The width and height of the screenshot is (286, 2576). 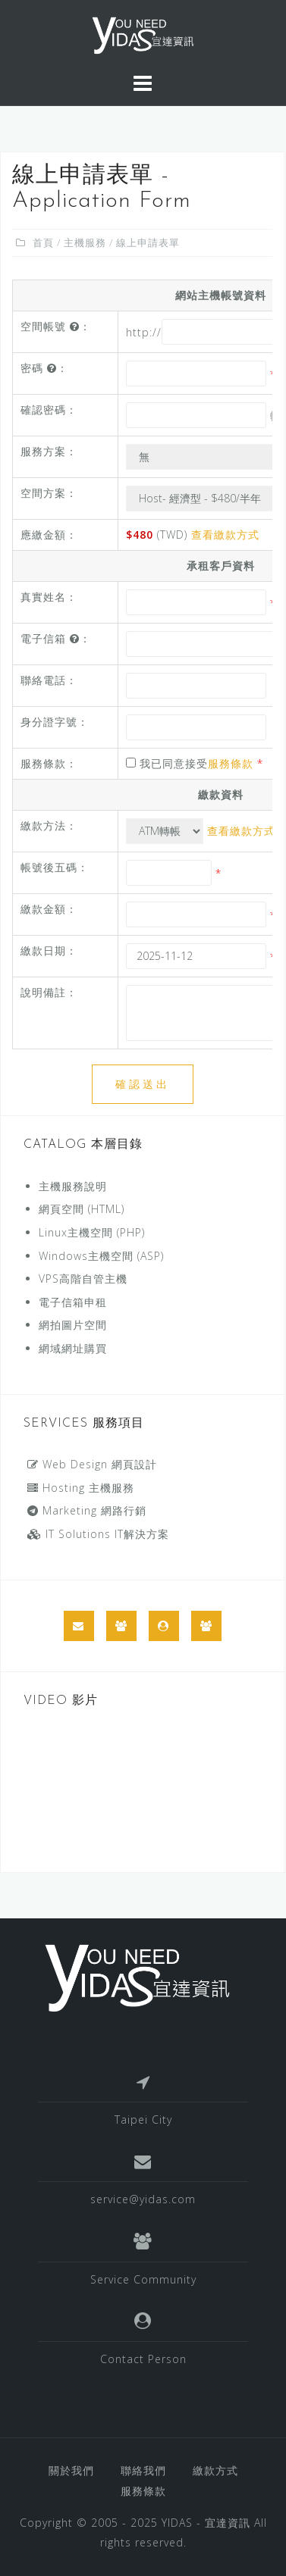 What do you see at coordinates (143, 2279) in the screenshot?
I see `Service Community` at bounding box center [143, 2279].